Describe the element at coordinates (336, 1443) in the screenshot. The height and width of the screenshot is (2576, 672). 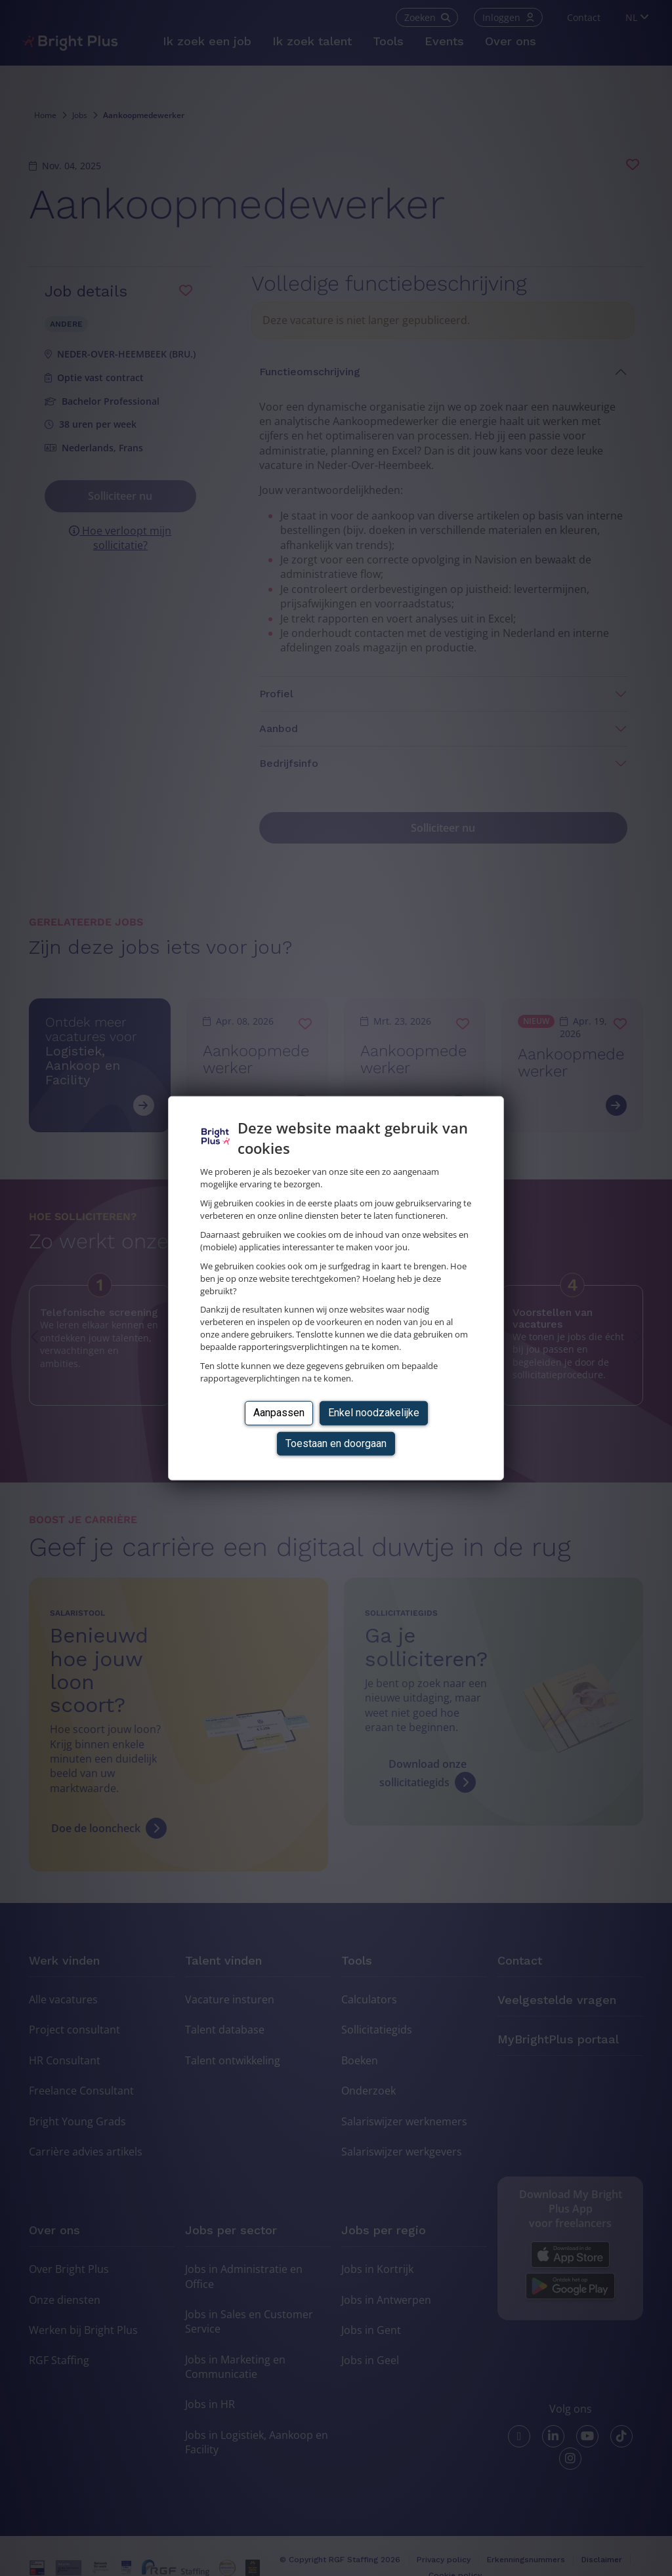
I see `Toestaan en doorgaan` at that location.